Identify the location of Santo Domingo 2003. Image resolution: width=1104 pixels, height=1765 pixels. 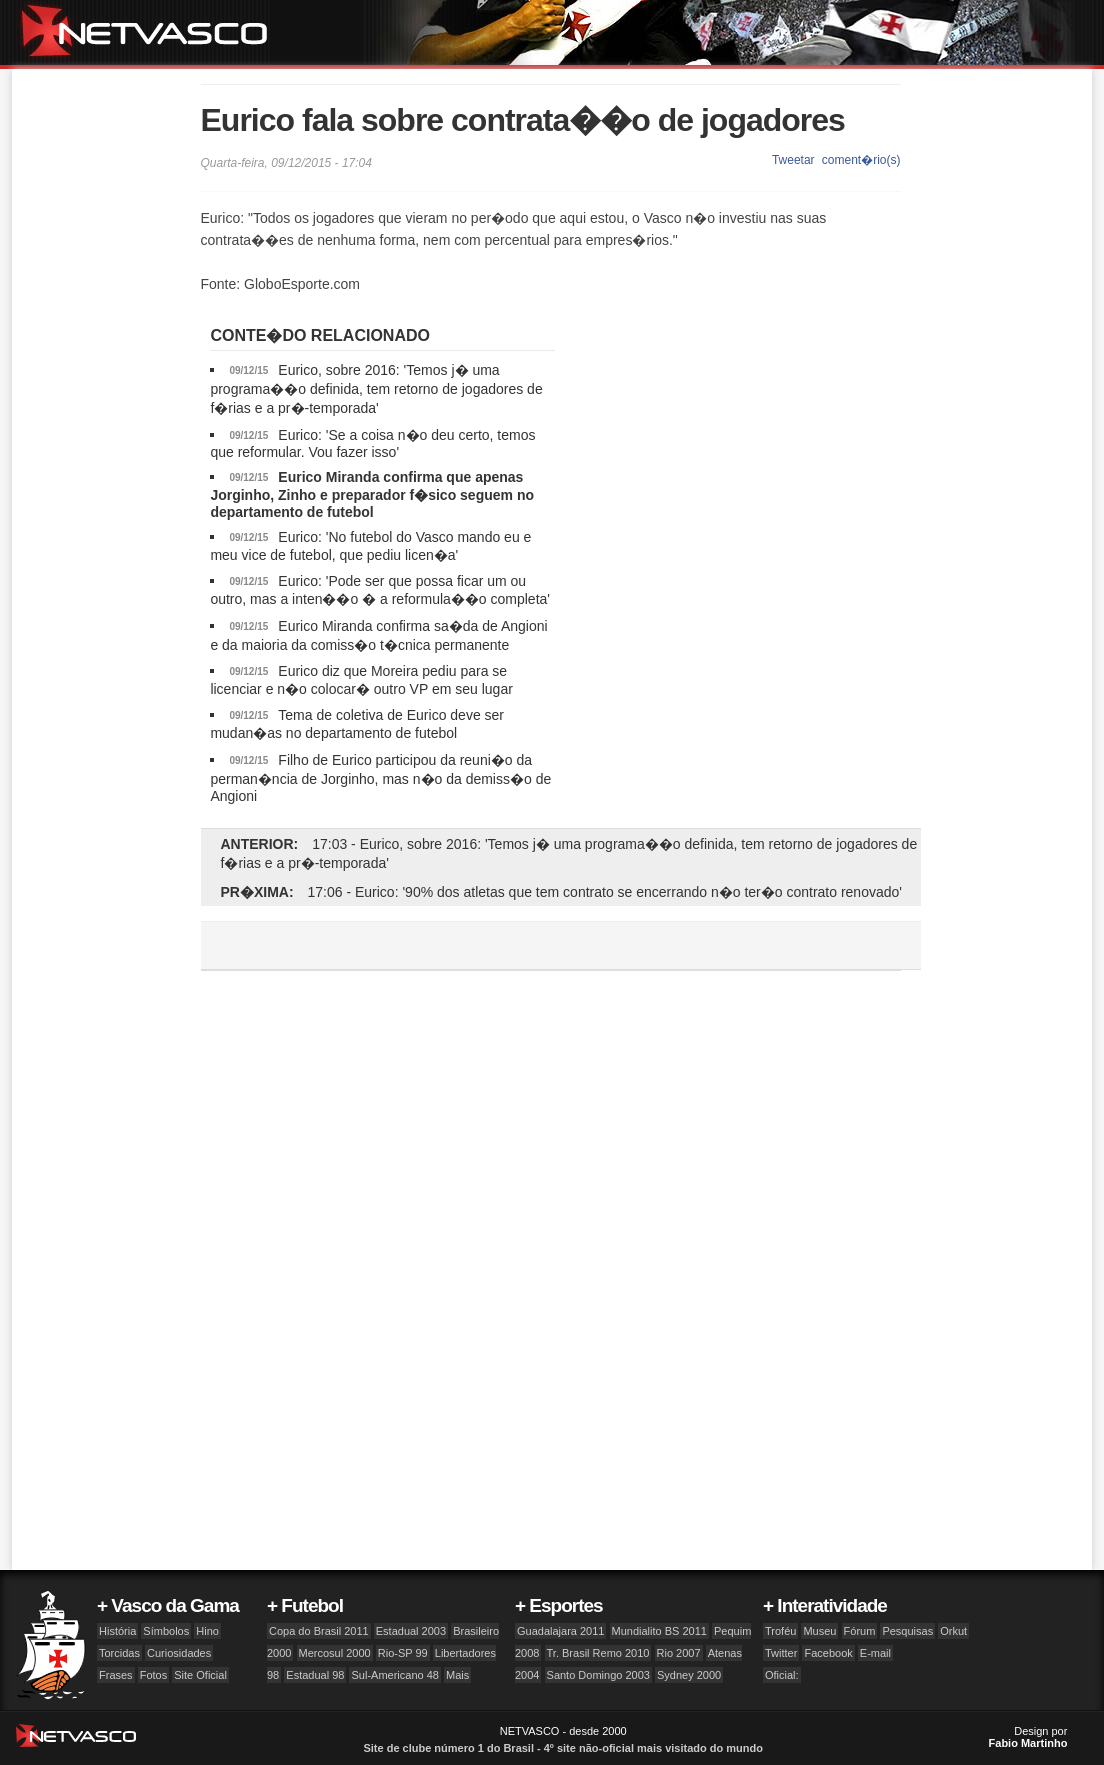
(598, 1675).